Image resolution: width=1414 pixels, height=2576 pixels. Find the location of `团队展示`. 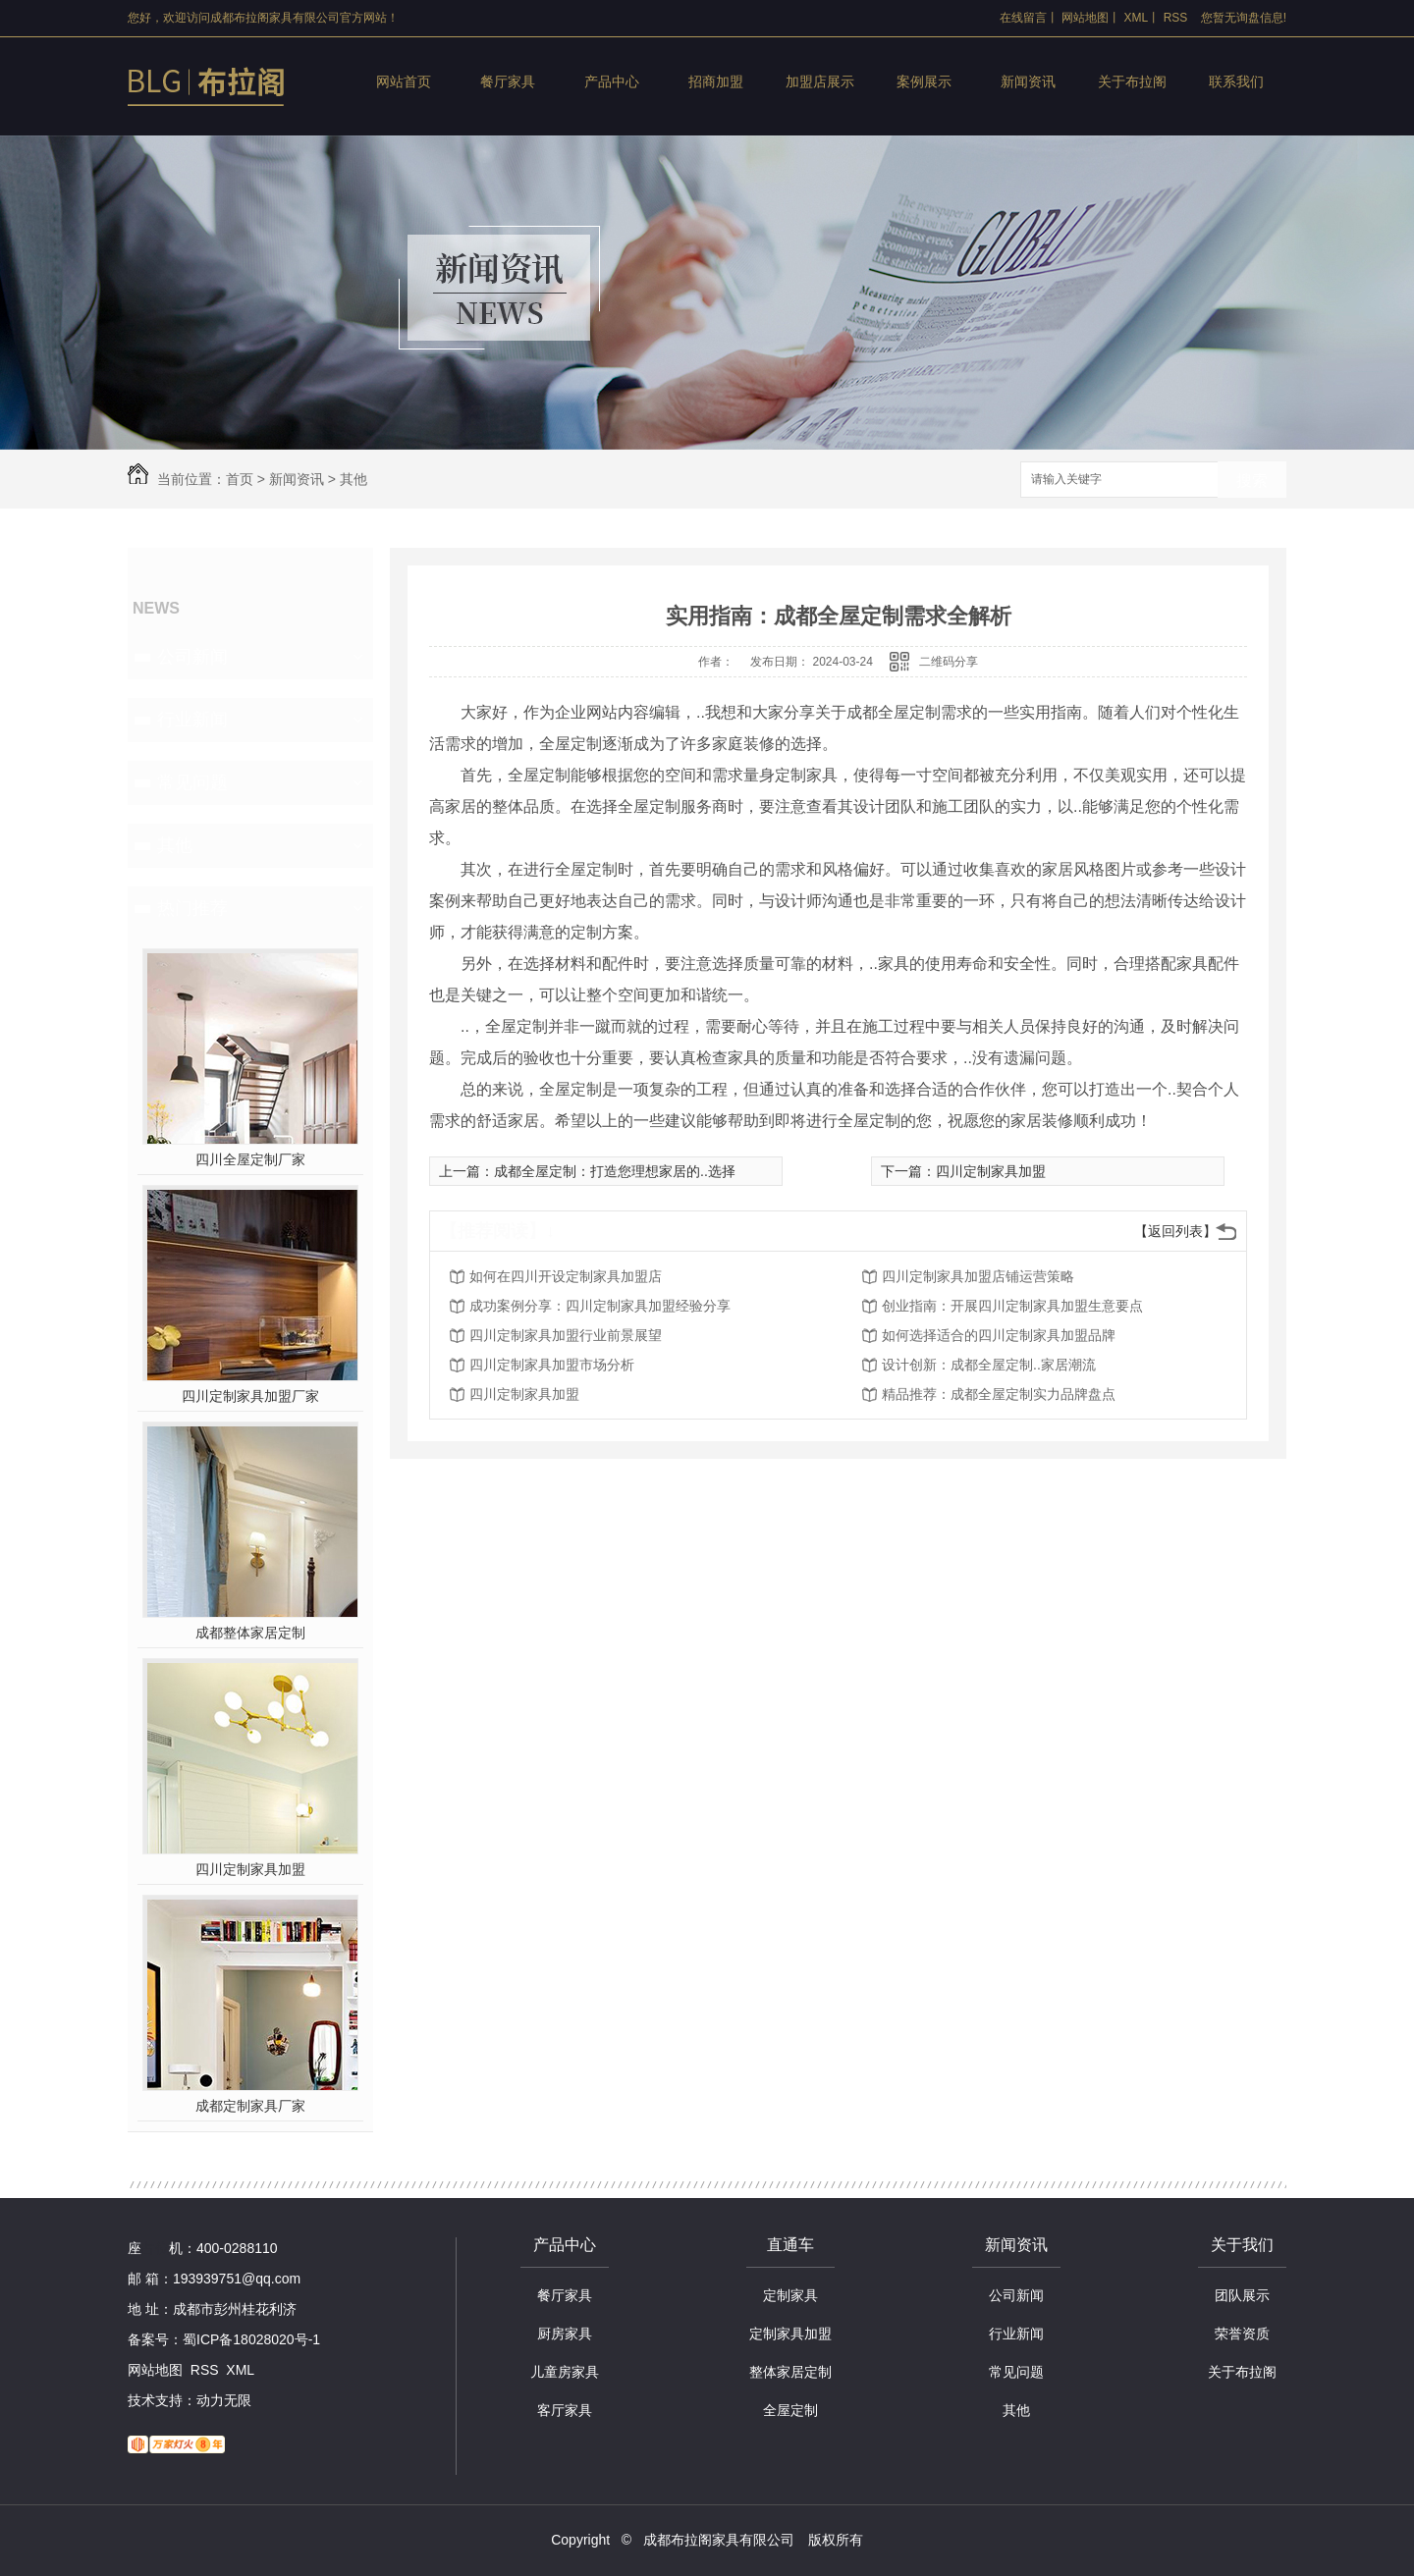

团队展示 is located at coordinates (1242, 2295).